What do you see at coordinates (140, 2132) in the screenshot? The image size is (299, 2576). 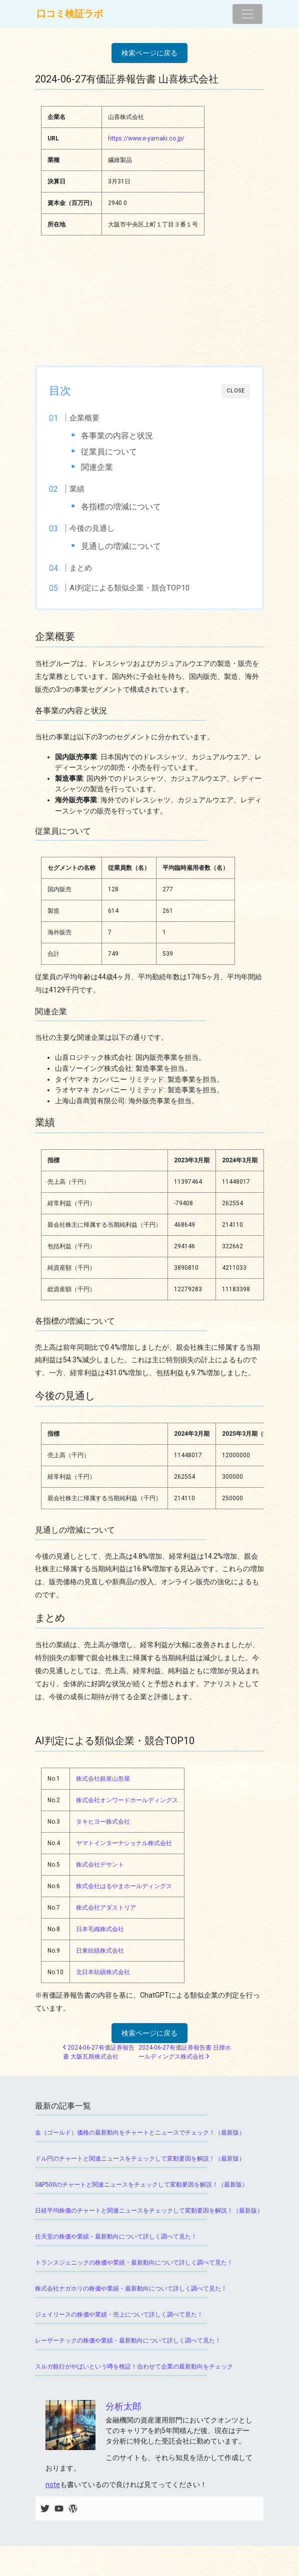 I see `金（ゴールド）価格の最新動向をチャートとニュースでチェック！（最新版）` at bounding box center [140, 2132].